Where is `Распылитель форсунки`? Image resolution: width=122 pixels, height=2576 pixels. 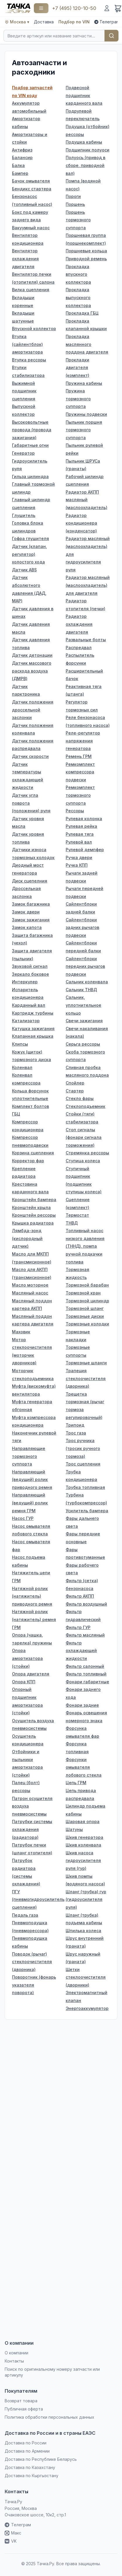
Распылитель форсунки is located at coordinates (80, 659).